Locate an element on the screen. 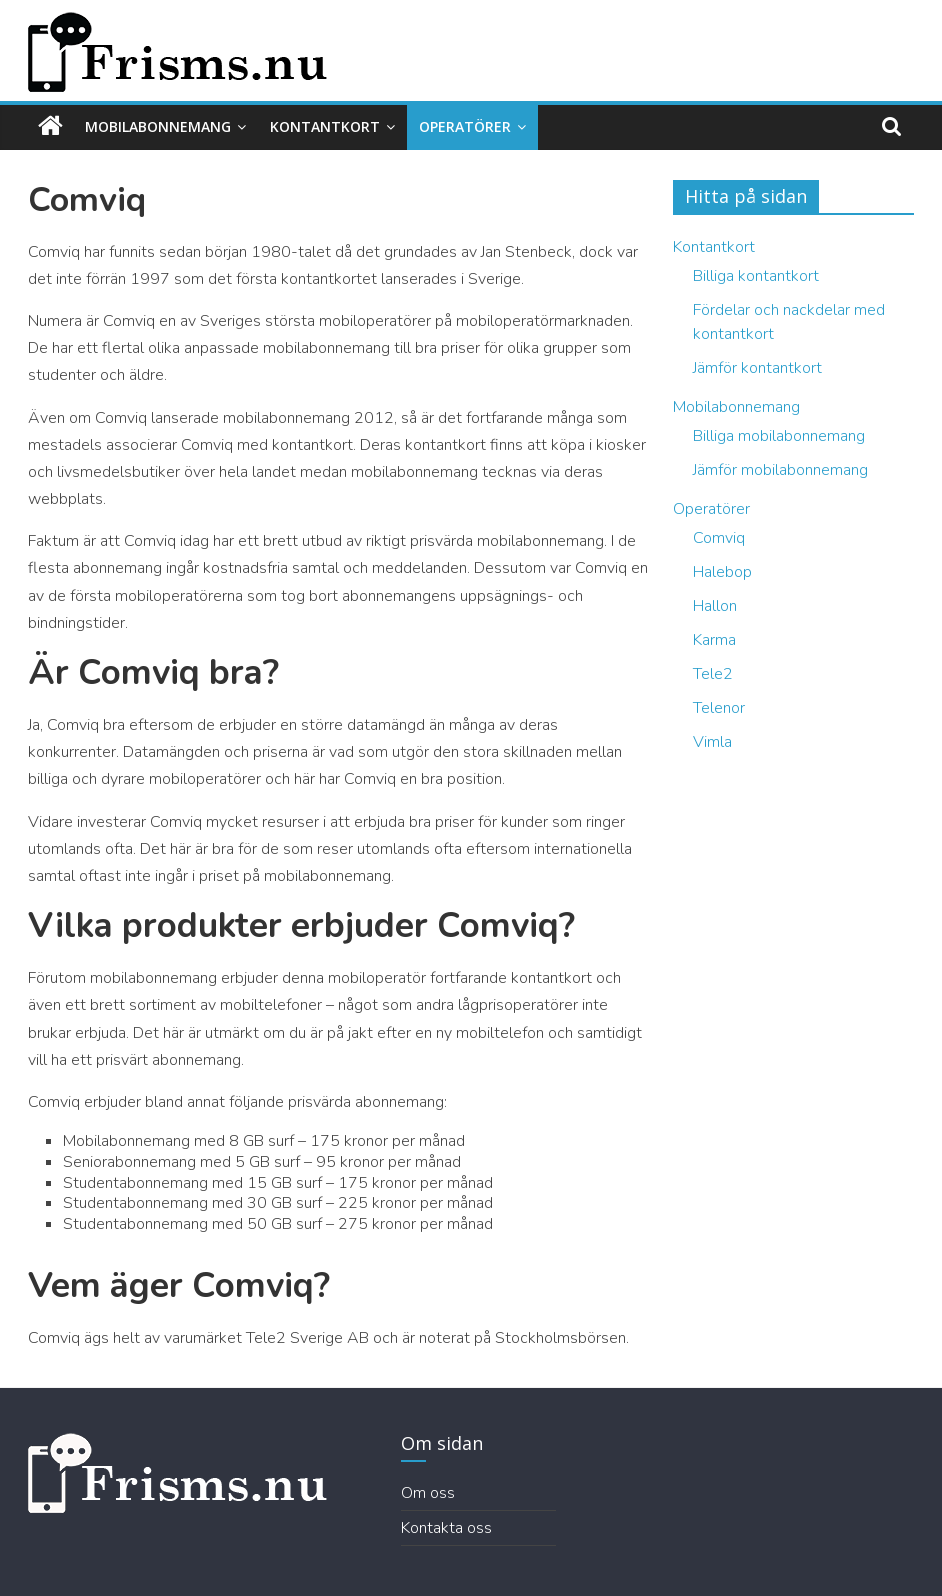 The height and width of the screenshot is (1596, 942). Kontakta oss is located at coordinates (446, 1528).